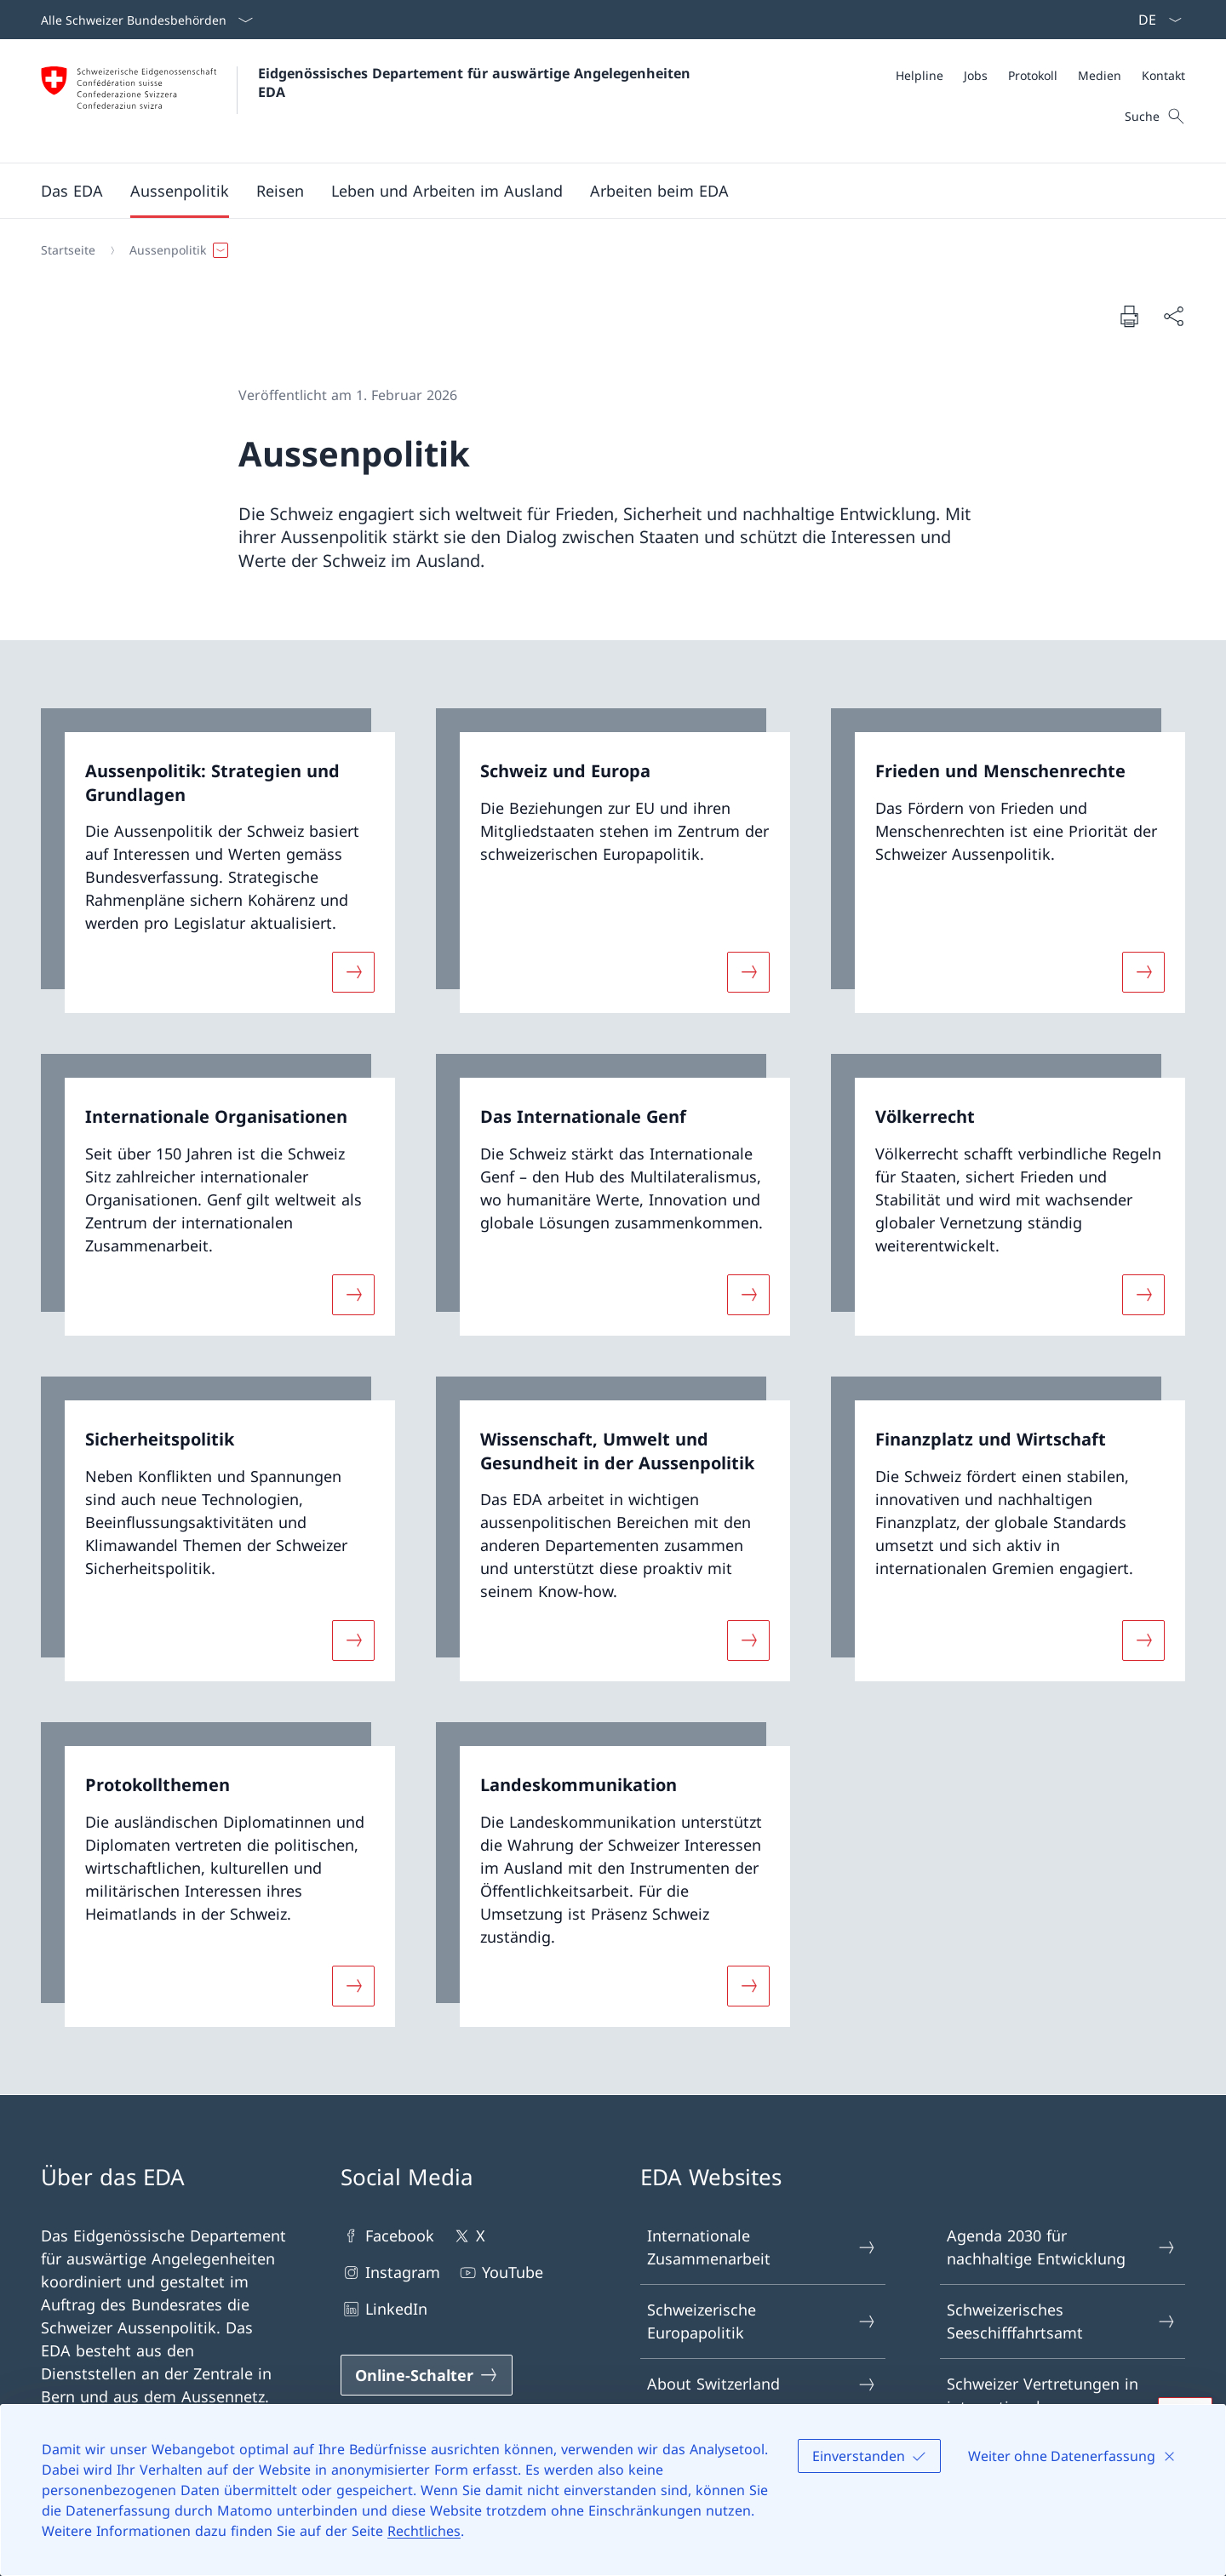  What do you see at coordinates (762, 2321) in the screenshot?
I see `Schweizerische Europapolitik [Schweizerische Europapolitik Link in einem neuen Tab öffnen]` at bounding box center [762, 2321].